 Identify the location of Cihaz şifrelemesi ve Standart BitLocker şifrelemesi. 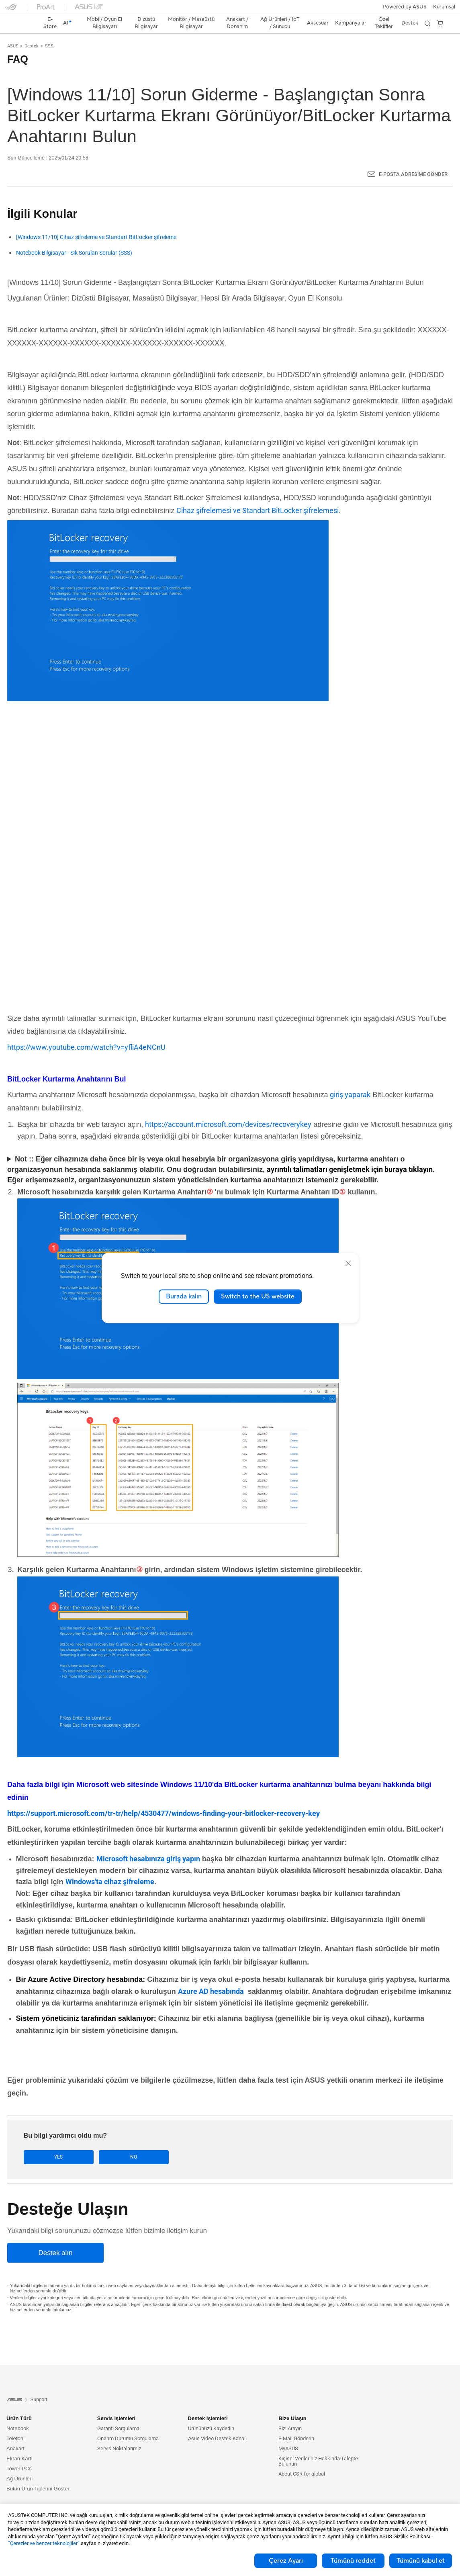
(257, 496).